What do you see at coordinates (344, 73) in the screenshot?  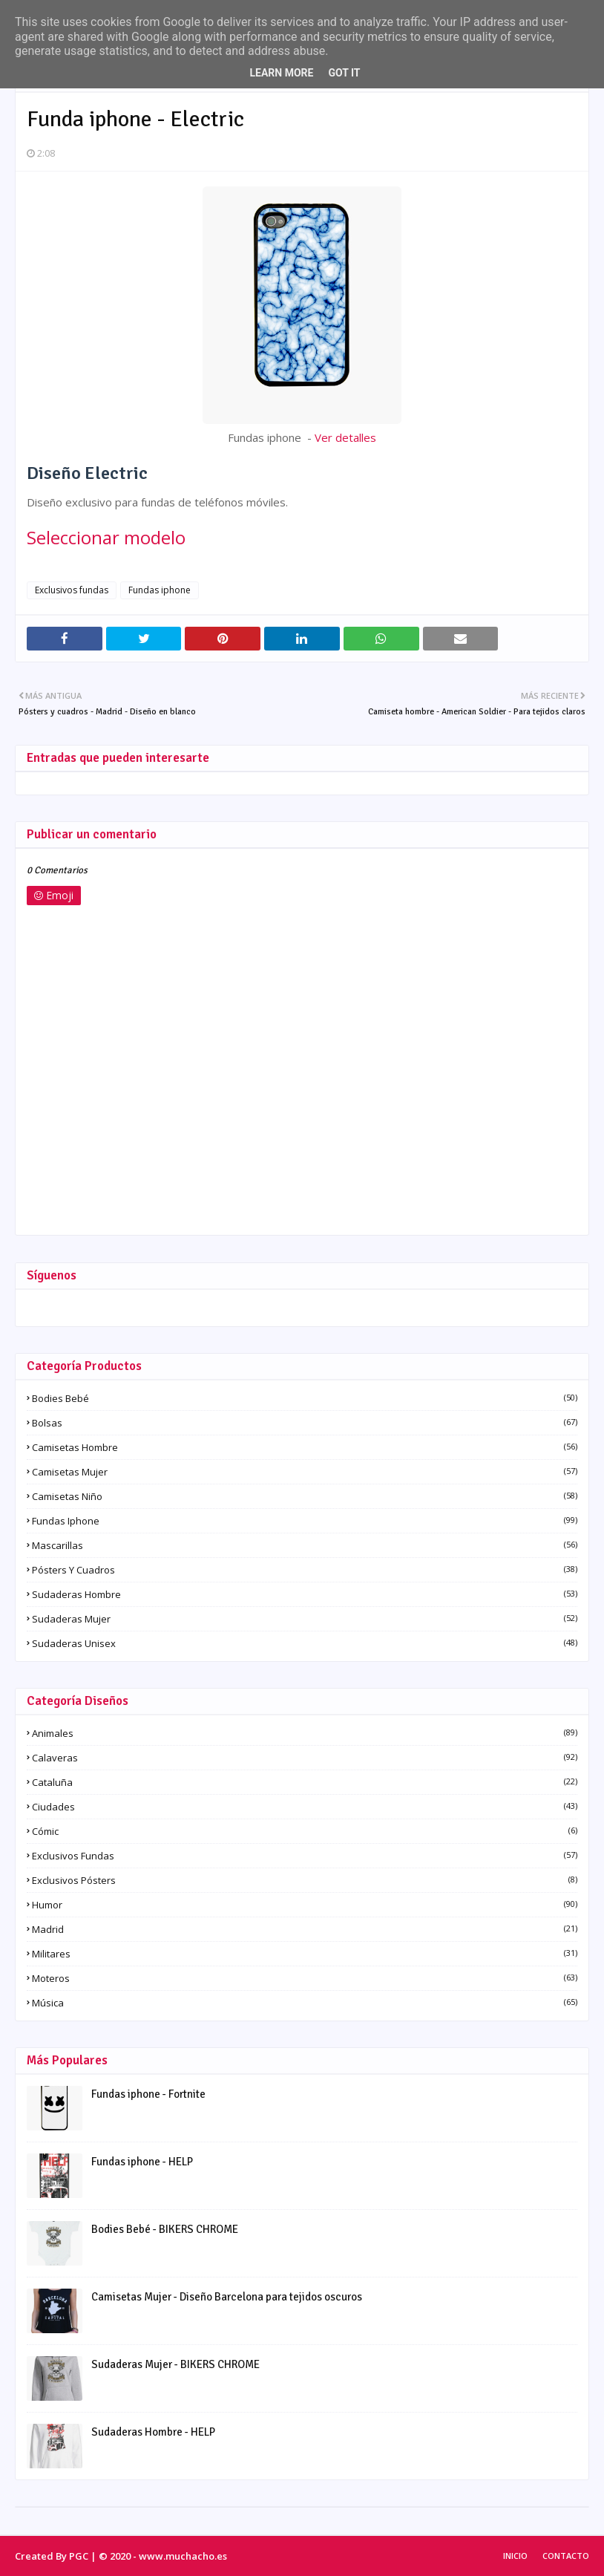 I see `Got it` at bounding box center [344, 73].